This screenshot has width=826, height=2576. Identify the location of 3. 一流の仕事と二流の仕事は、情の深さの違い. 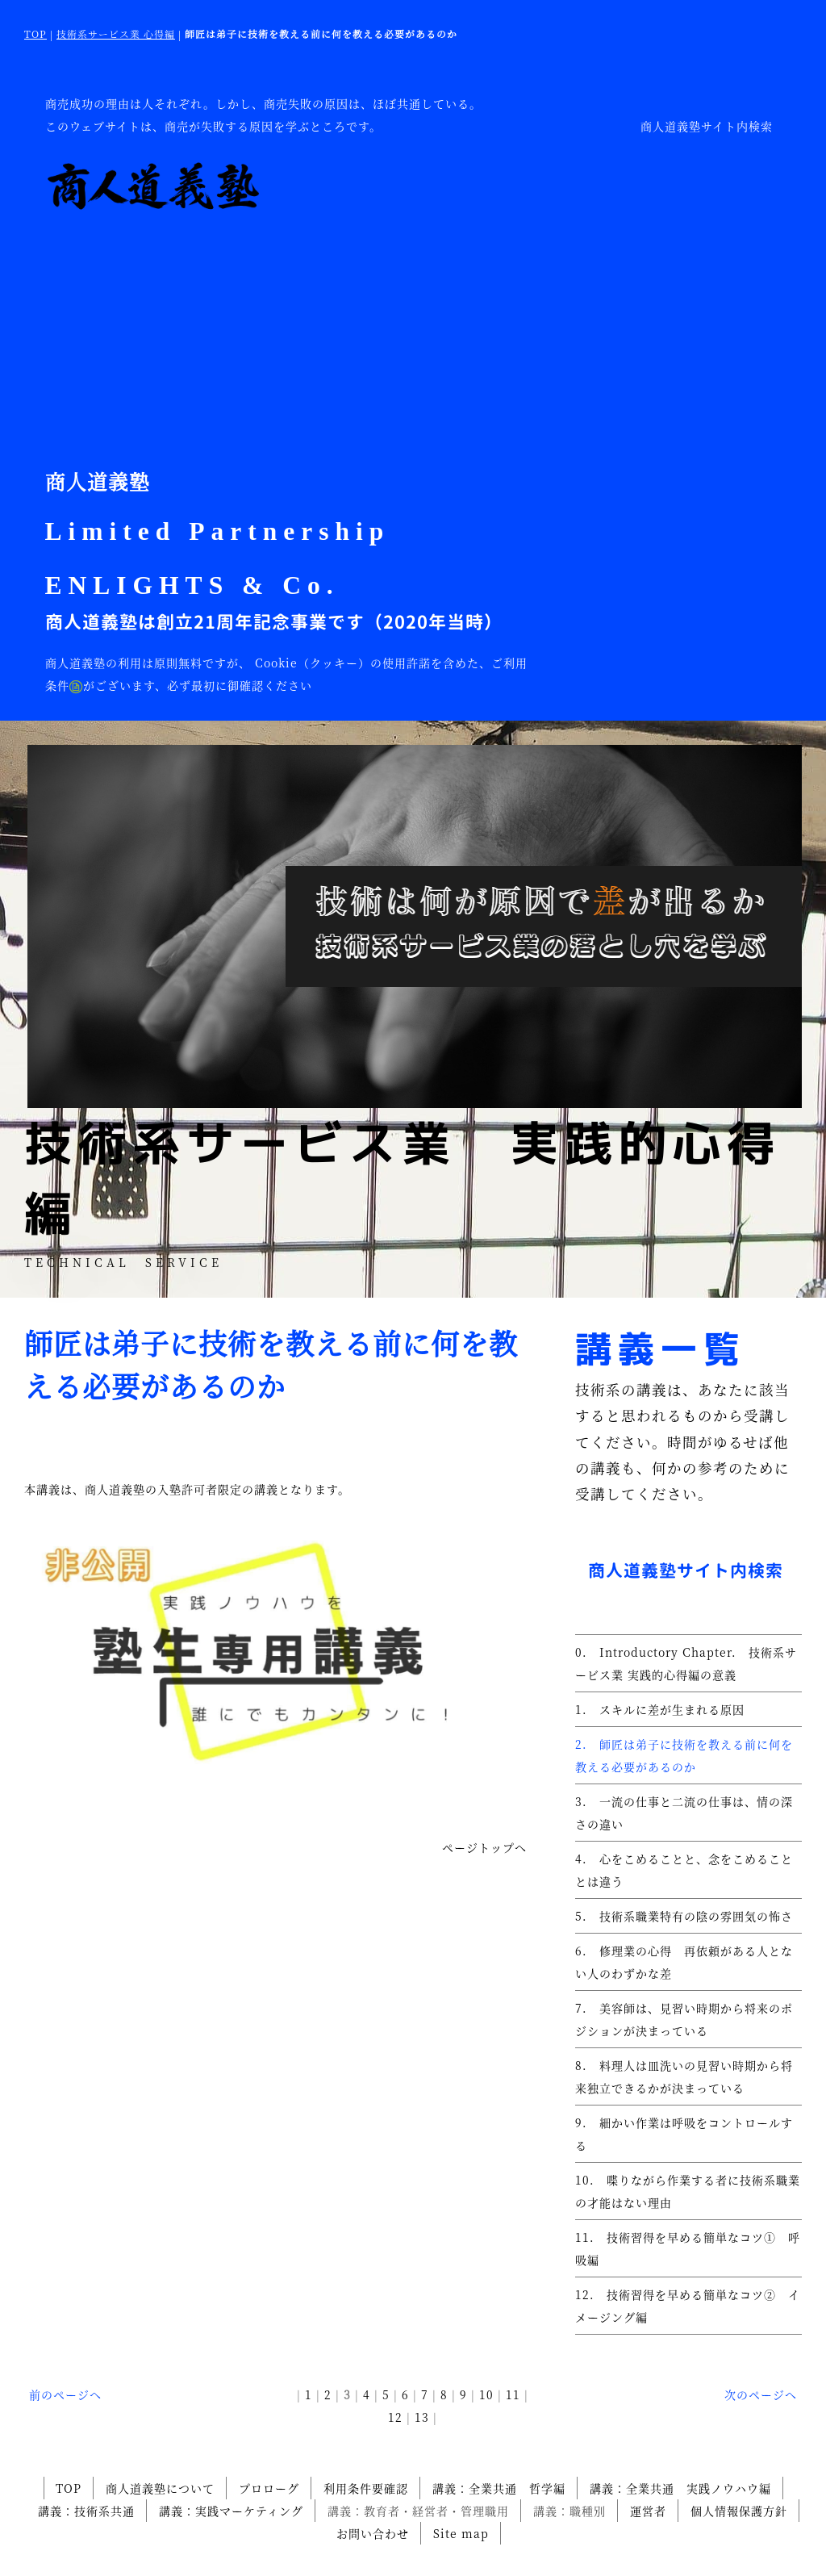
(684, 1812).